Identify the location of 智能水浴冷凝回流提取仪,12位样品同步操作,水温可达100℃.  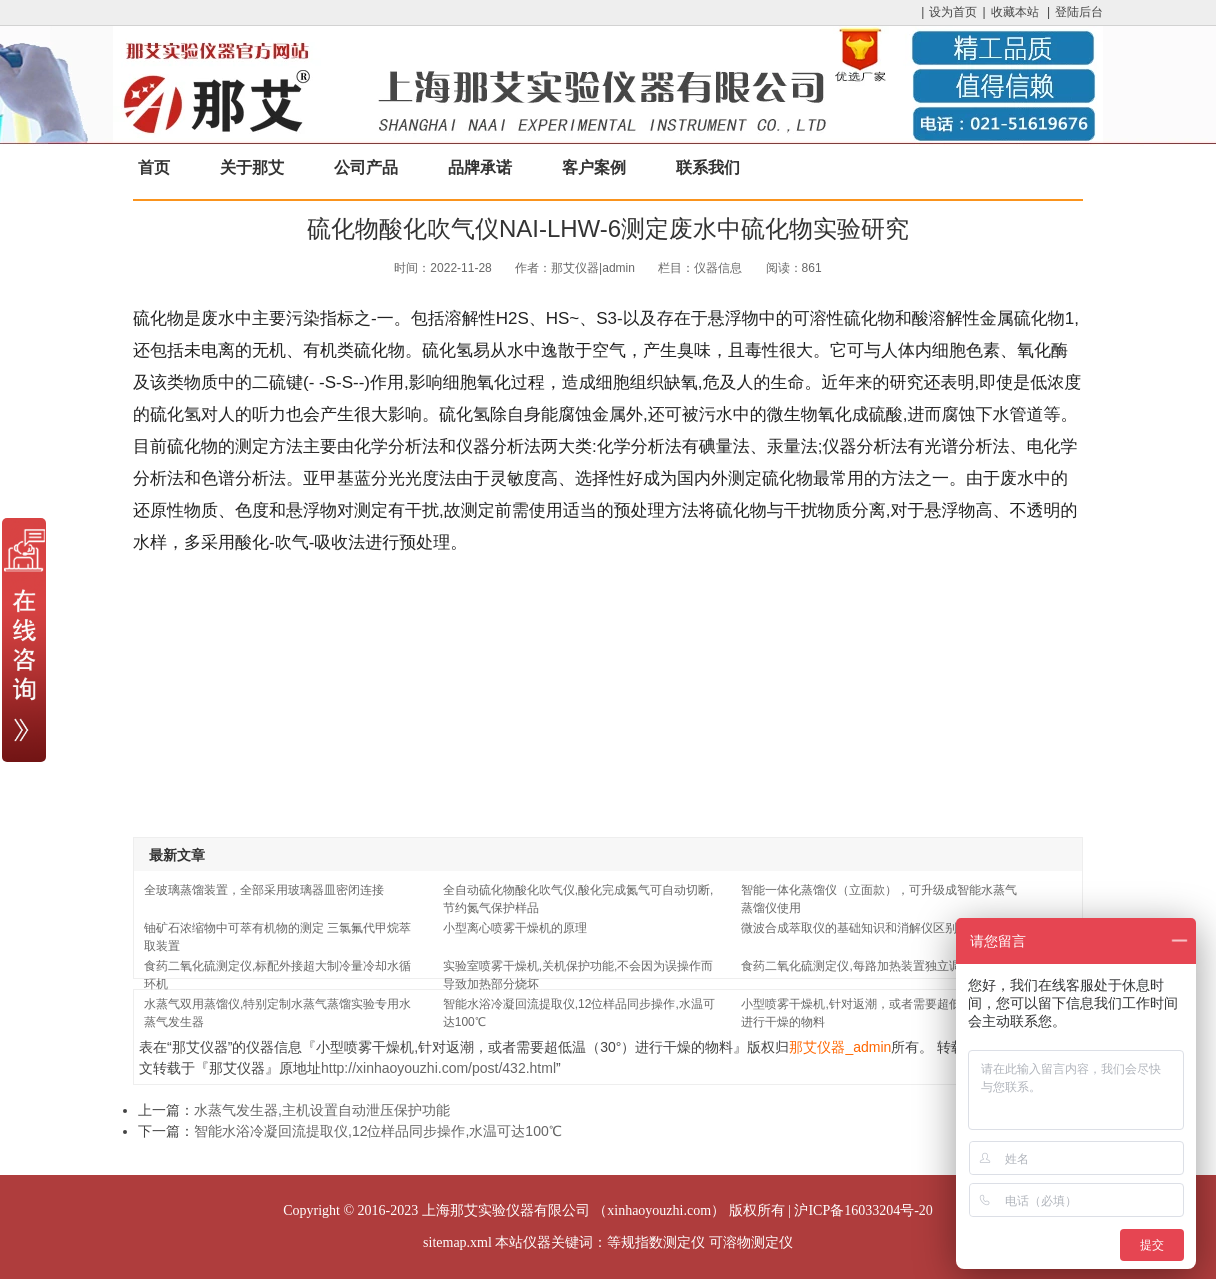
(378, 1131).